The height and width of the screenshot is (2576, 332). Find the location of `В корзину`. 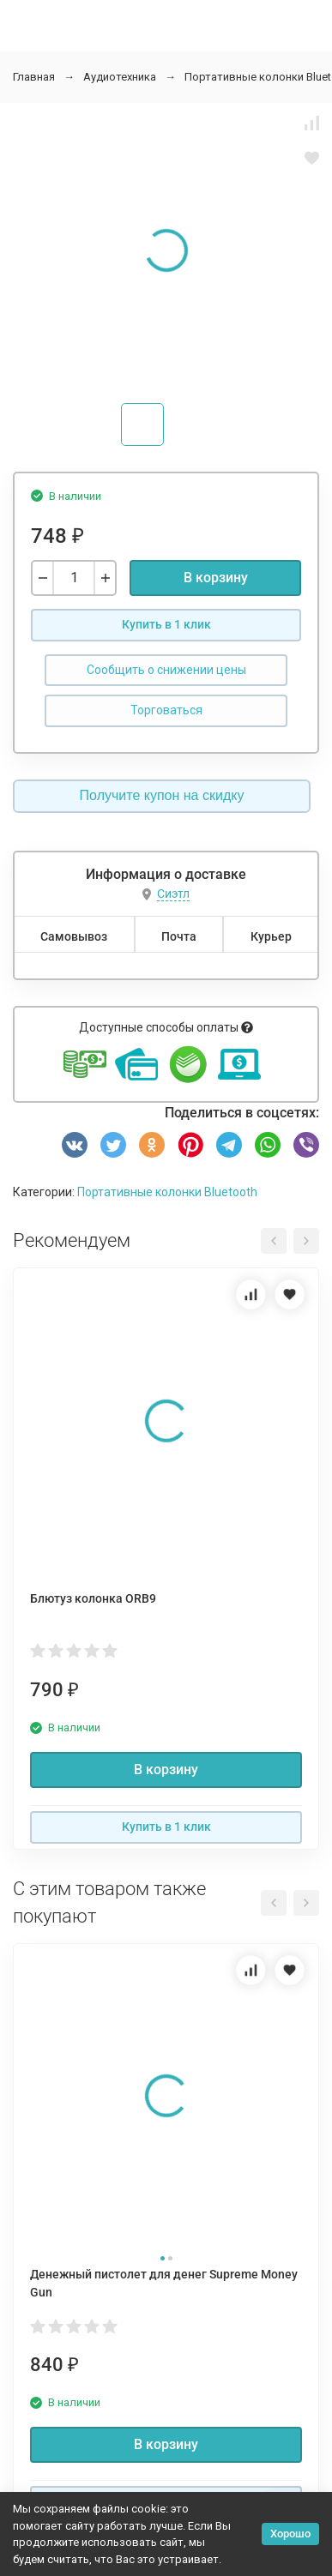

В корзину is located at coordinates (216, 577).